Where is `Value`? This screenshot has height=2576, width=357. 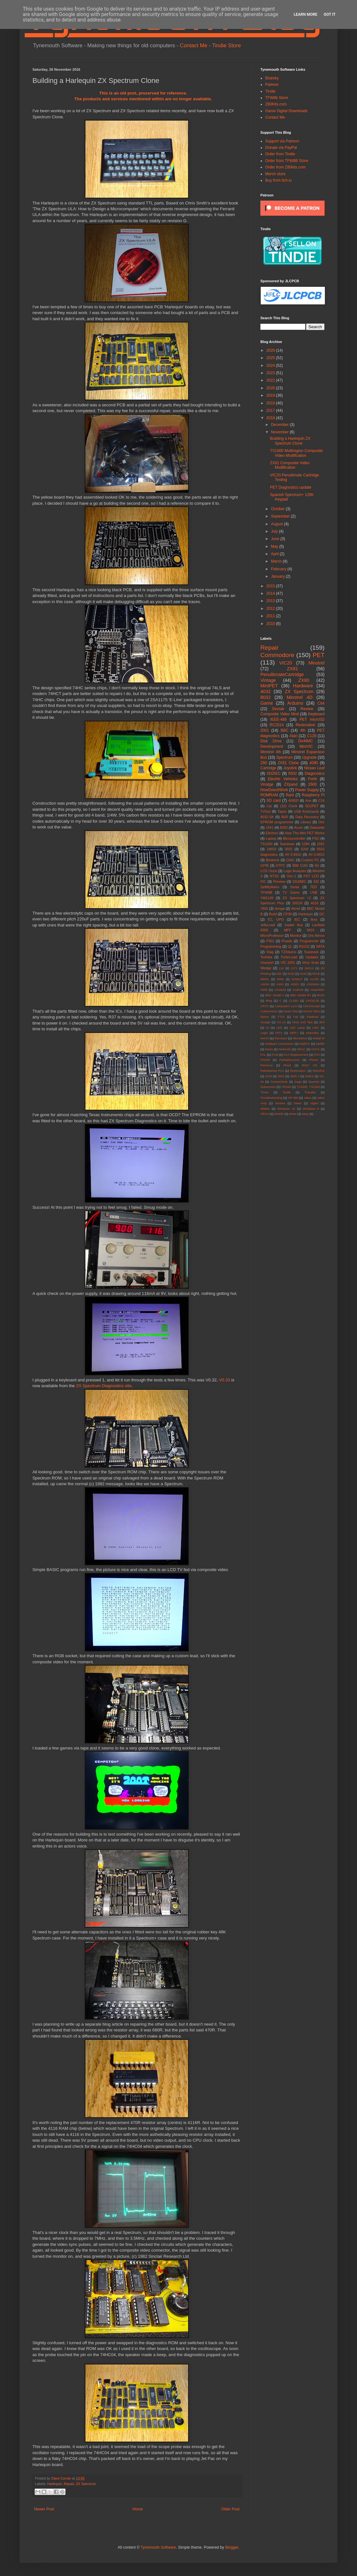 Value is located at coordinates (307, 1097).